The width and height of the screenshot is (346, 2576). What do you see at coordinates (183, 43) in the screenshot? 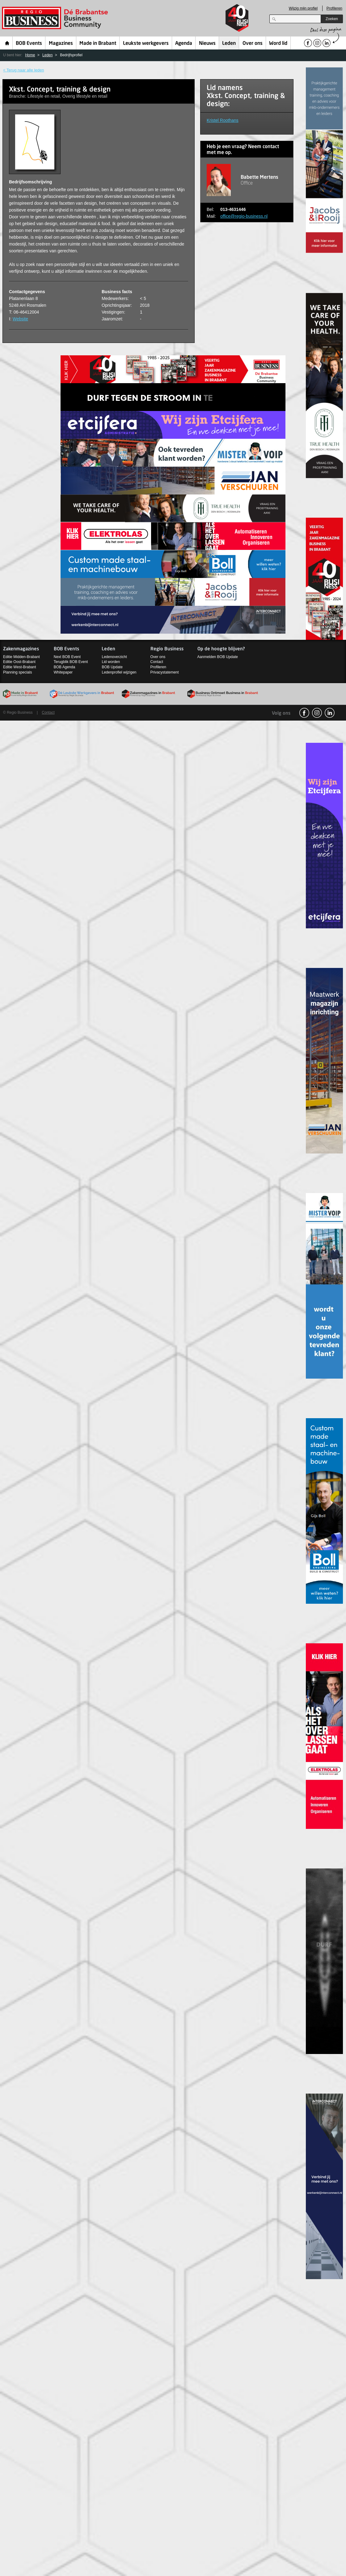
I see `Agenda` at bounding box center [183, 43].